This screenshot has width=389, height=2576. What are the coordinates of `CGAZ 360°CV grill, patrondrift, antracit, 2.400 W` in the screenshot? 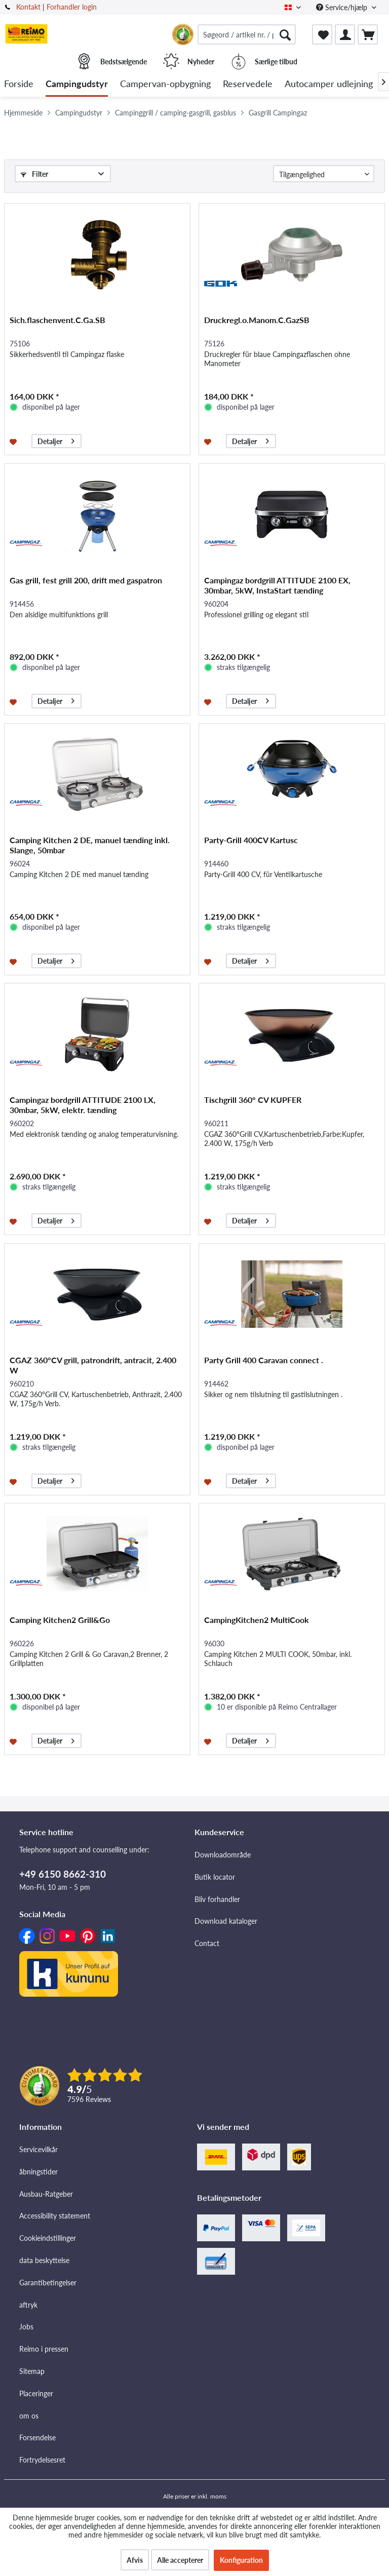 It's located at (93, 1365).